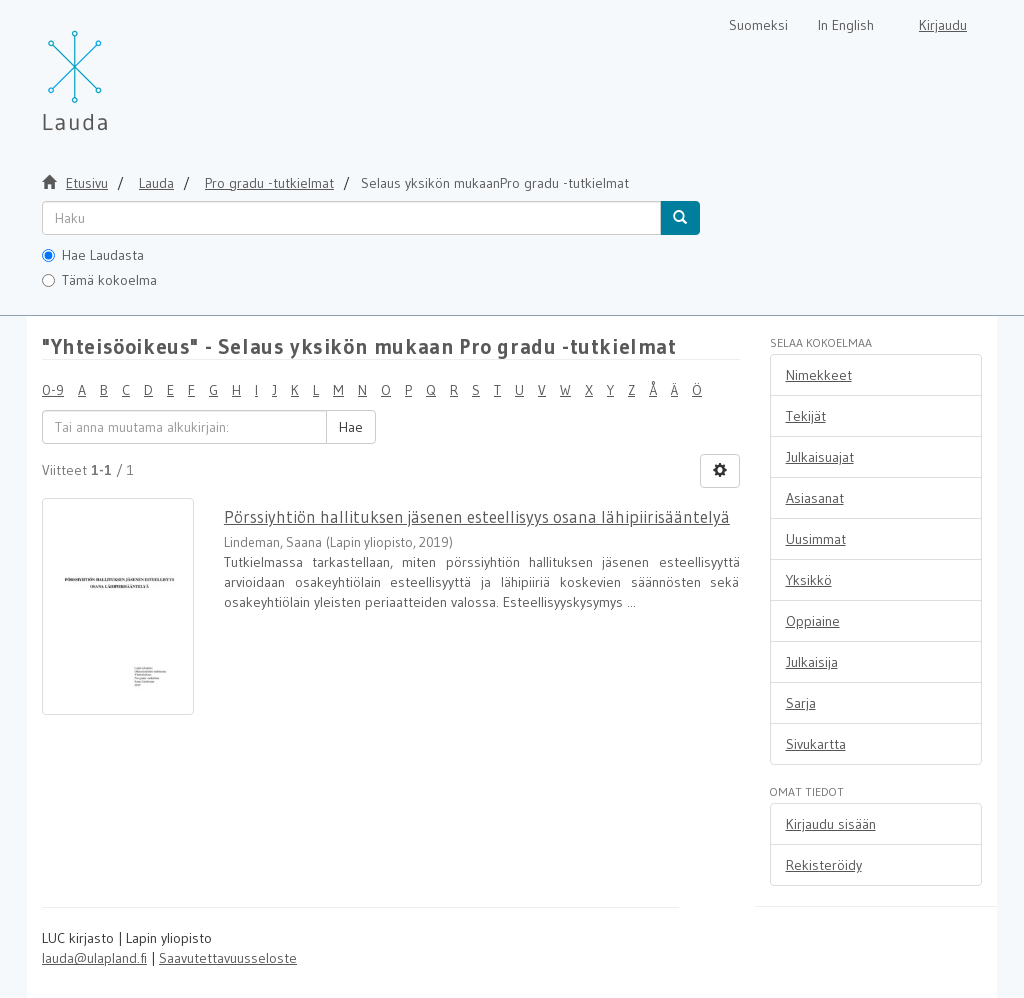  Describe the element at coordinates (53, 390) in the screenshot. I see `0-9` at that location.